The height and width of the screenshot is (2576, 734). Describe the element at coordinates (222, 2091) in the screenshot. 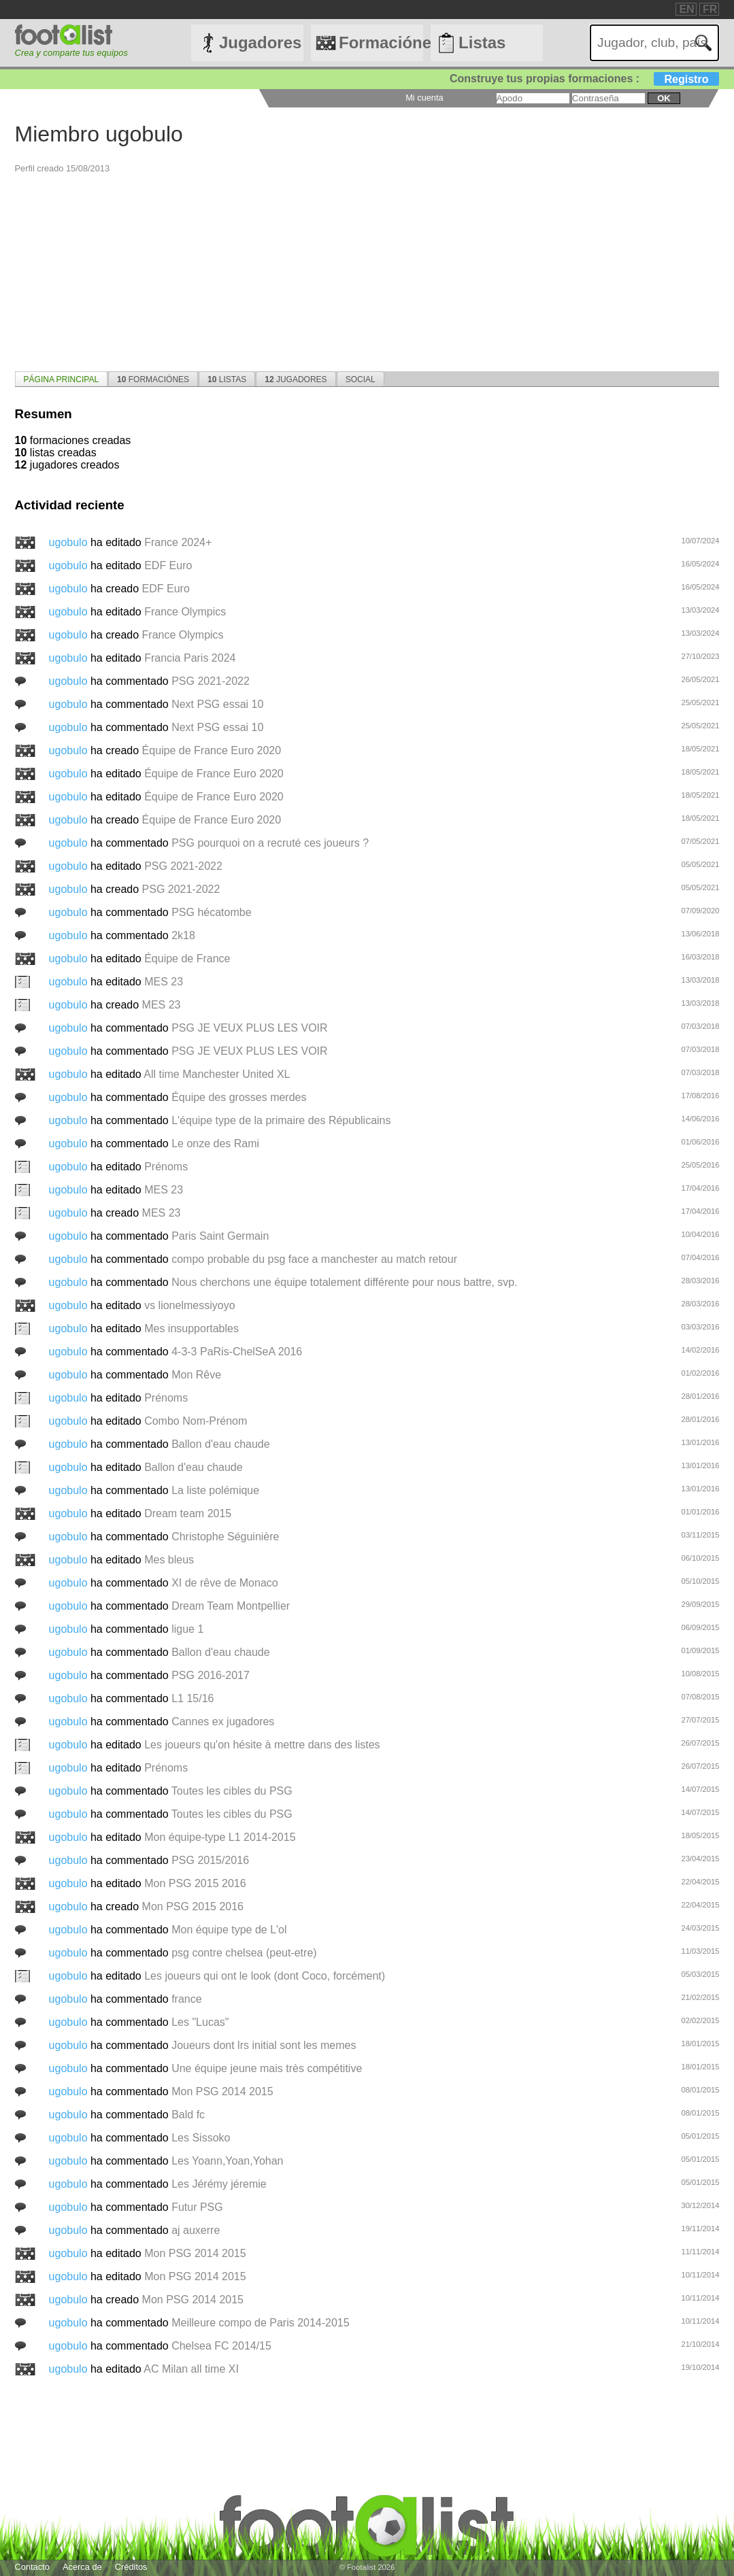

I see `Mon PSG 2014 2015` at that location.